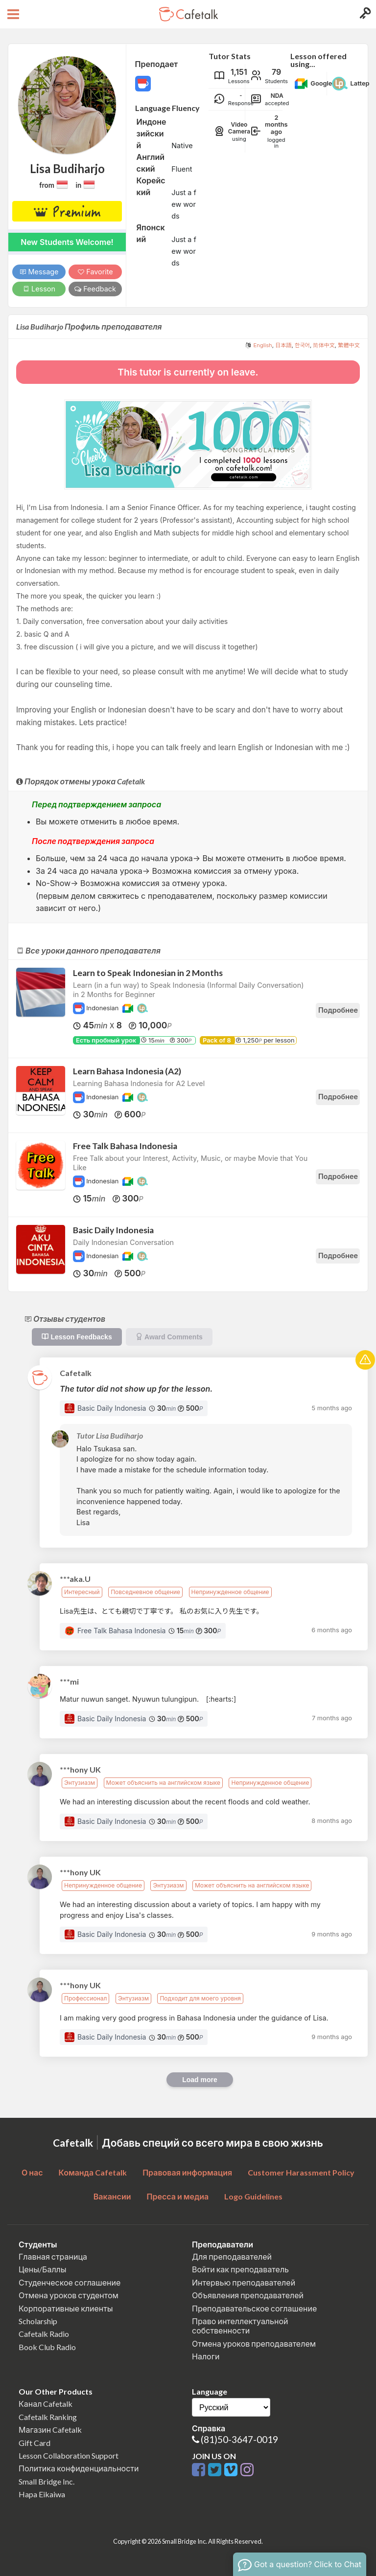 Image resolution: width=376 pixels, height=2576 pixels. What do you see at coordinates (46, 2481) in the screenshot?
I see `Small Bridge Inc.` at bounding box center [46, 2481].